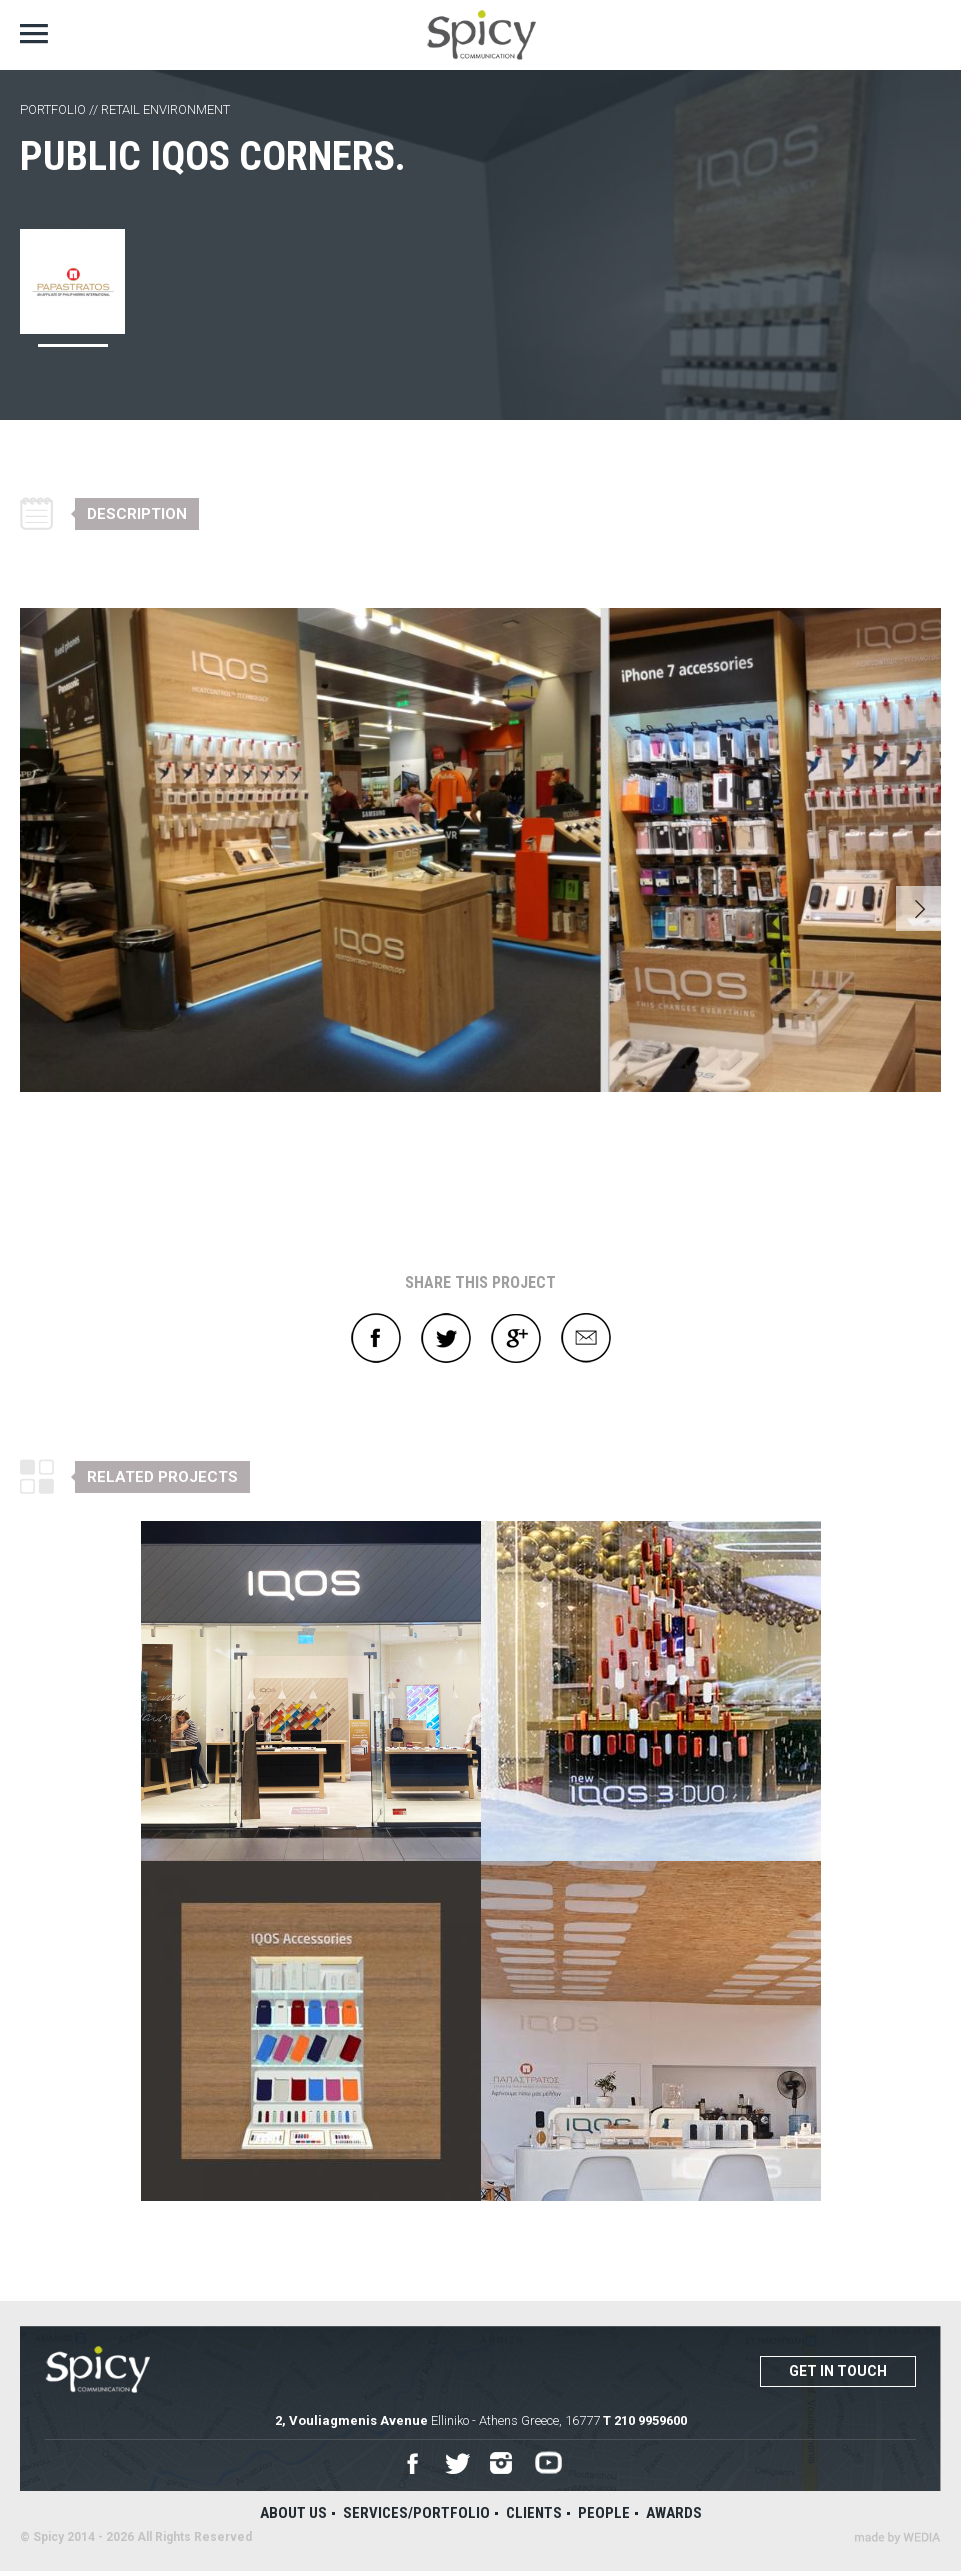 This screenshot has height=2571, width=961. I want to click on About us, so click(293, 2513).